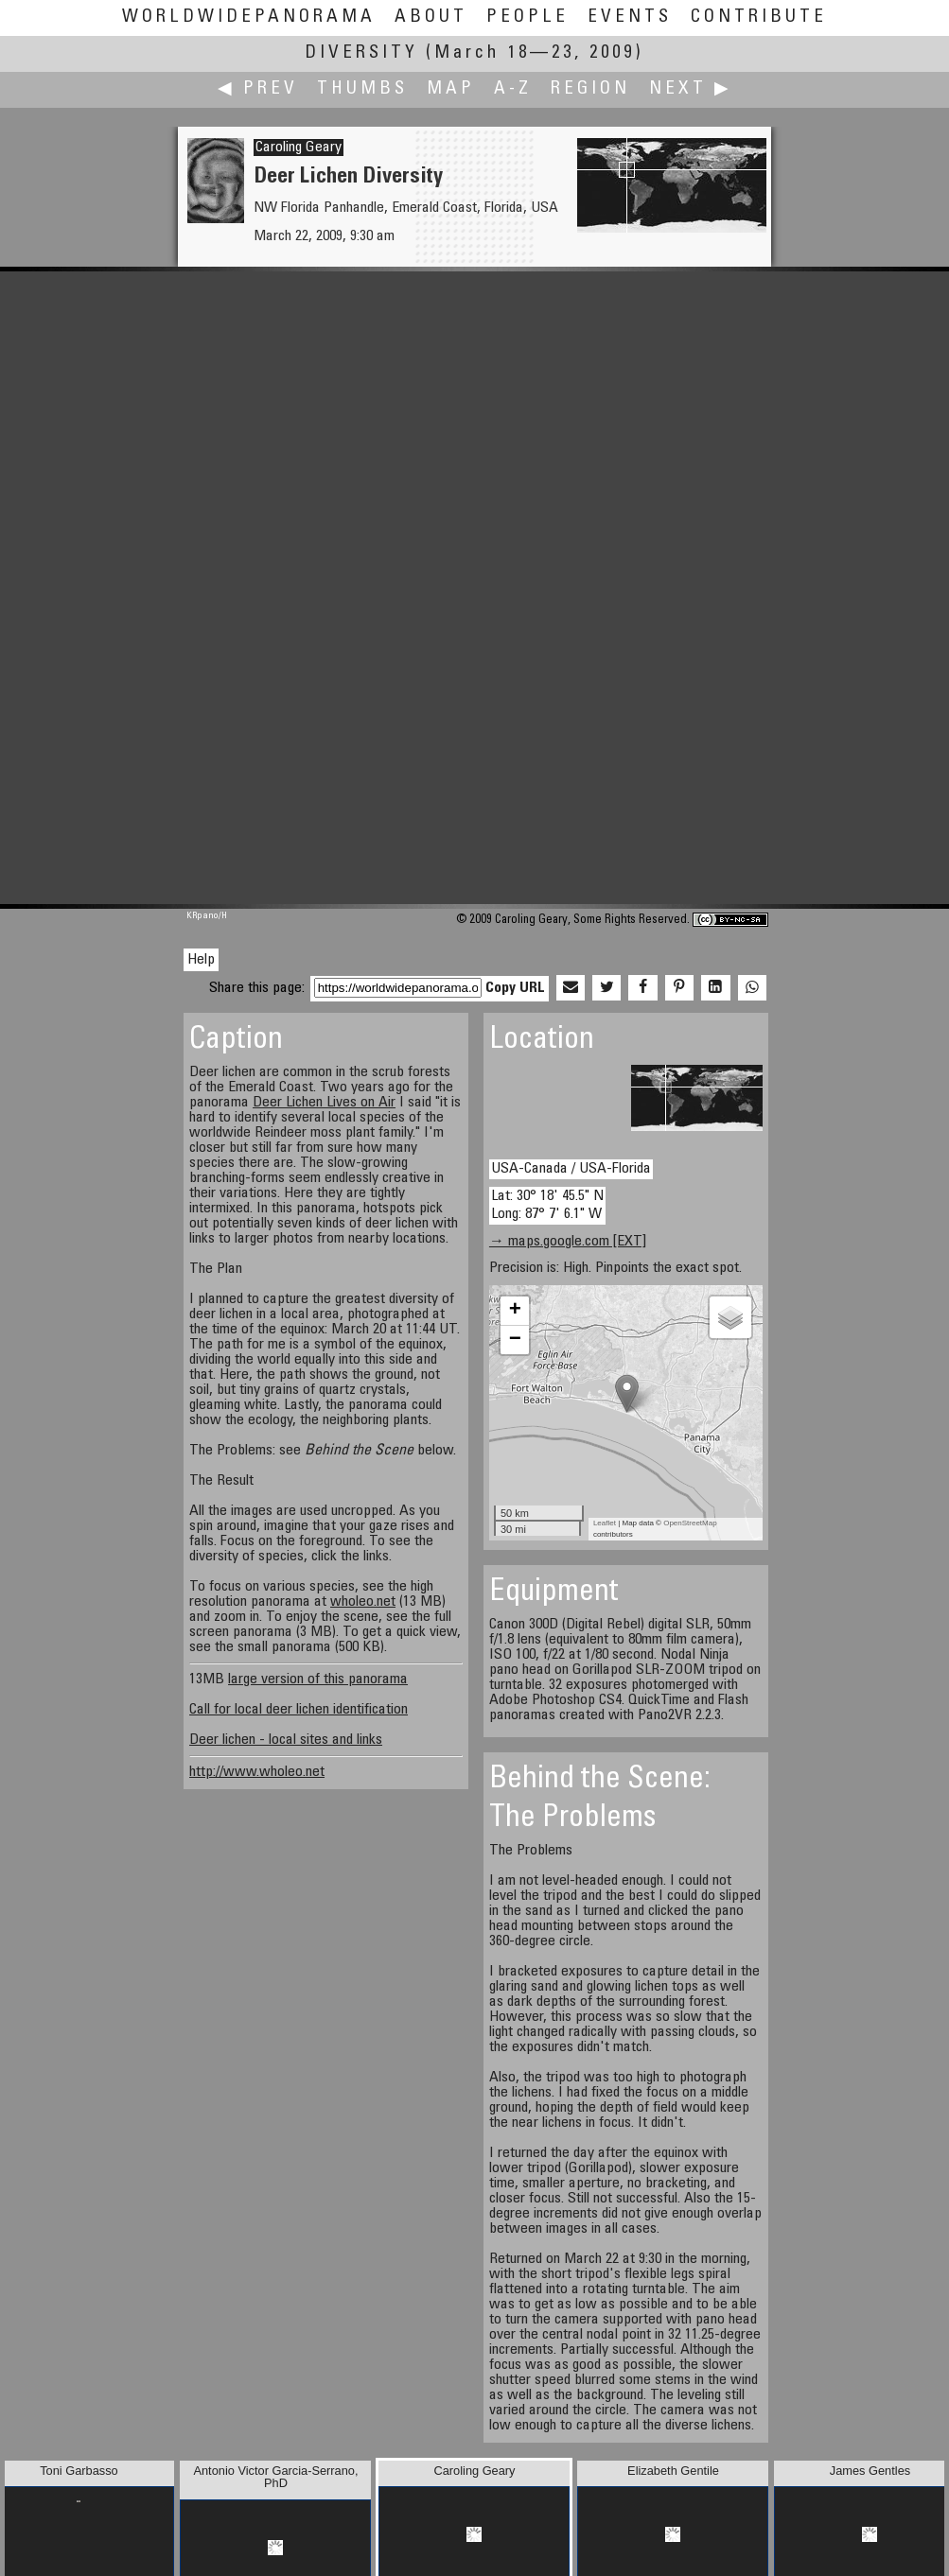  Describe the element at coordinates (285, 1740) in the screenshot. I see `Deer lichen - local sites and links` at that location.